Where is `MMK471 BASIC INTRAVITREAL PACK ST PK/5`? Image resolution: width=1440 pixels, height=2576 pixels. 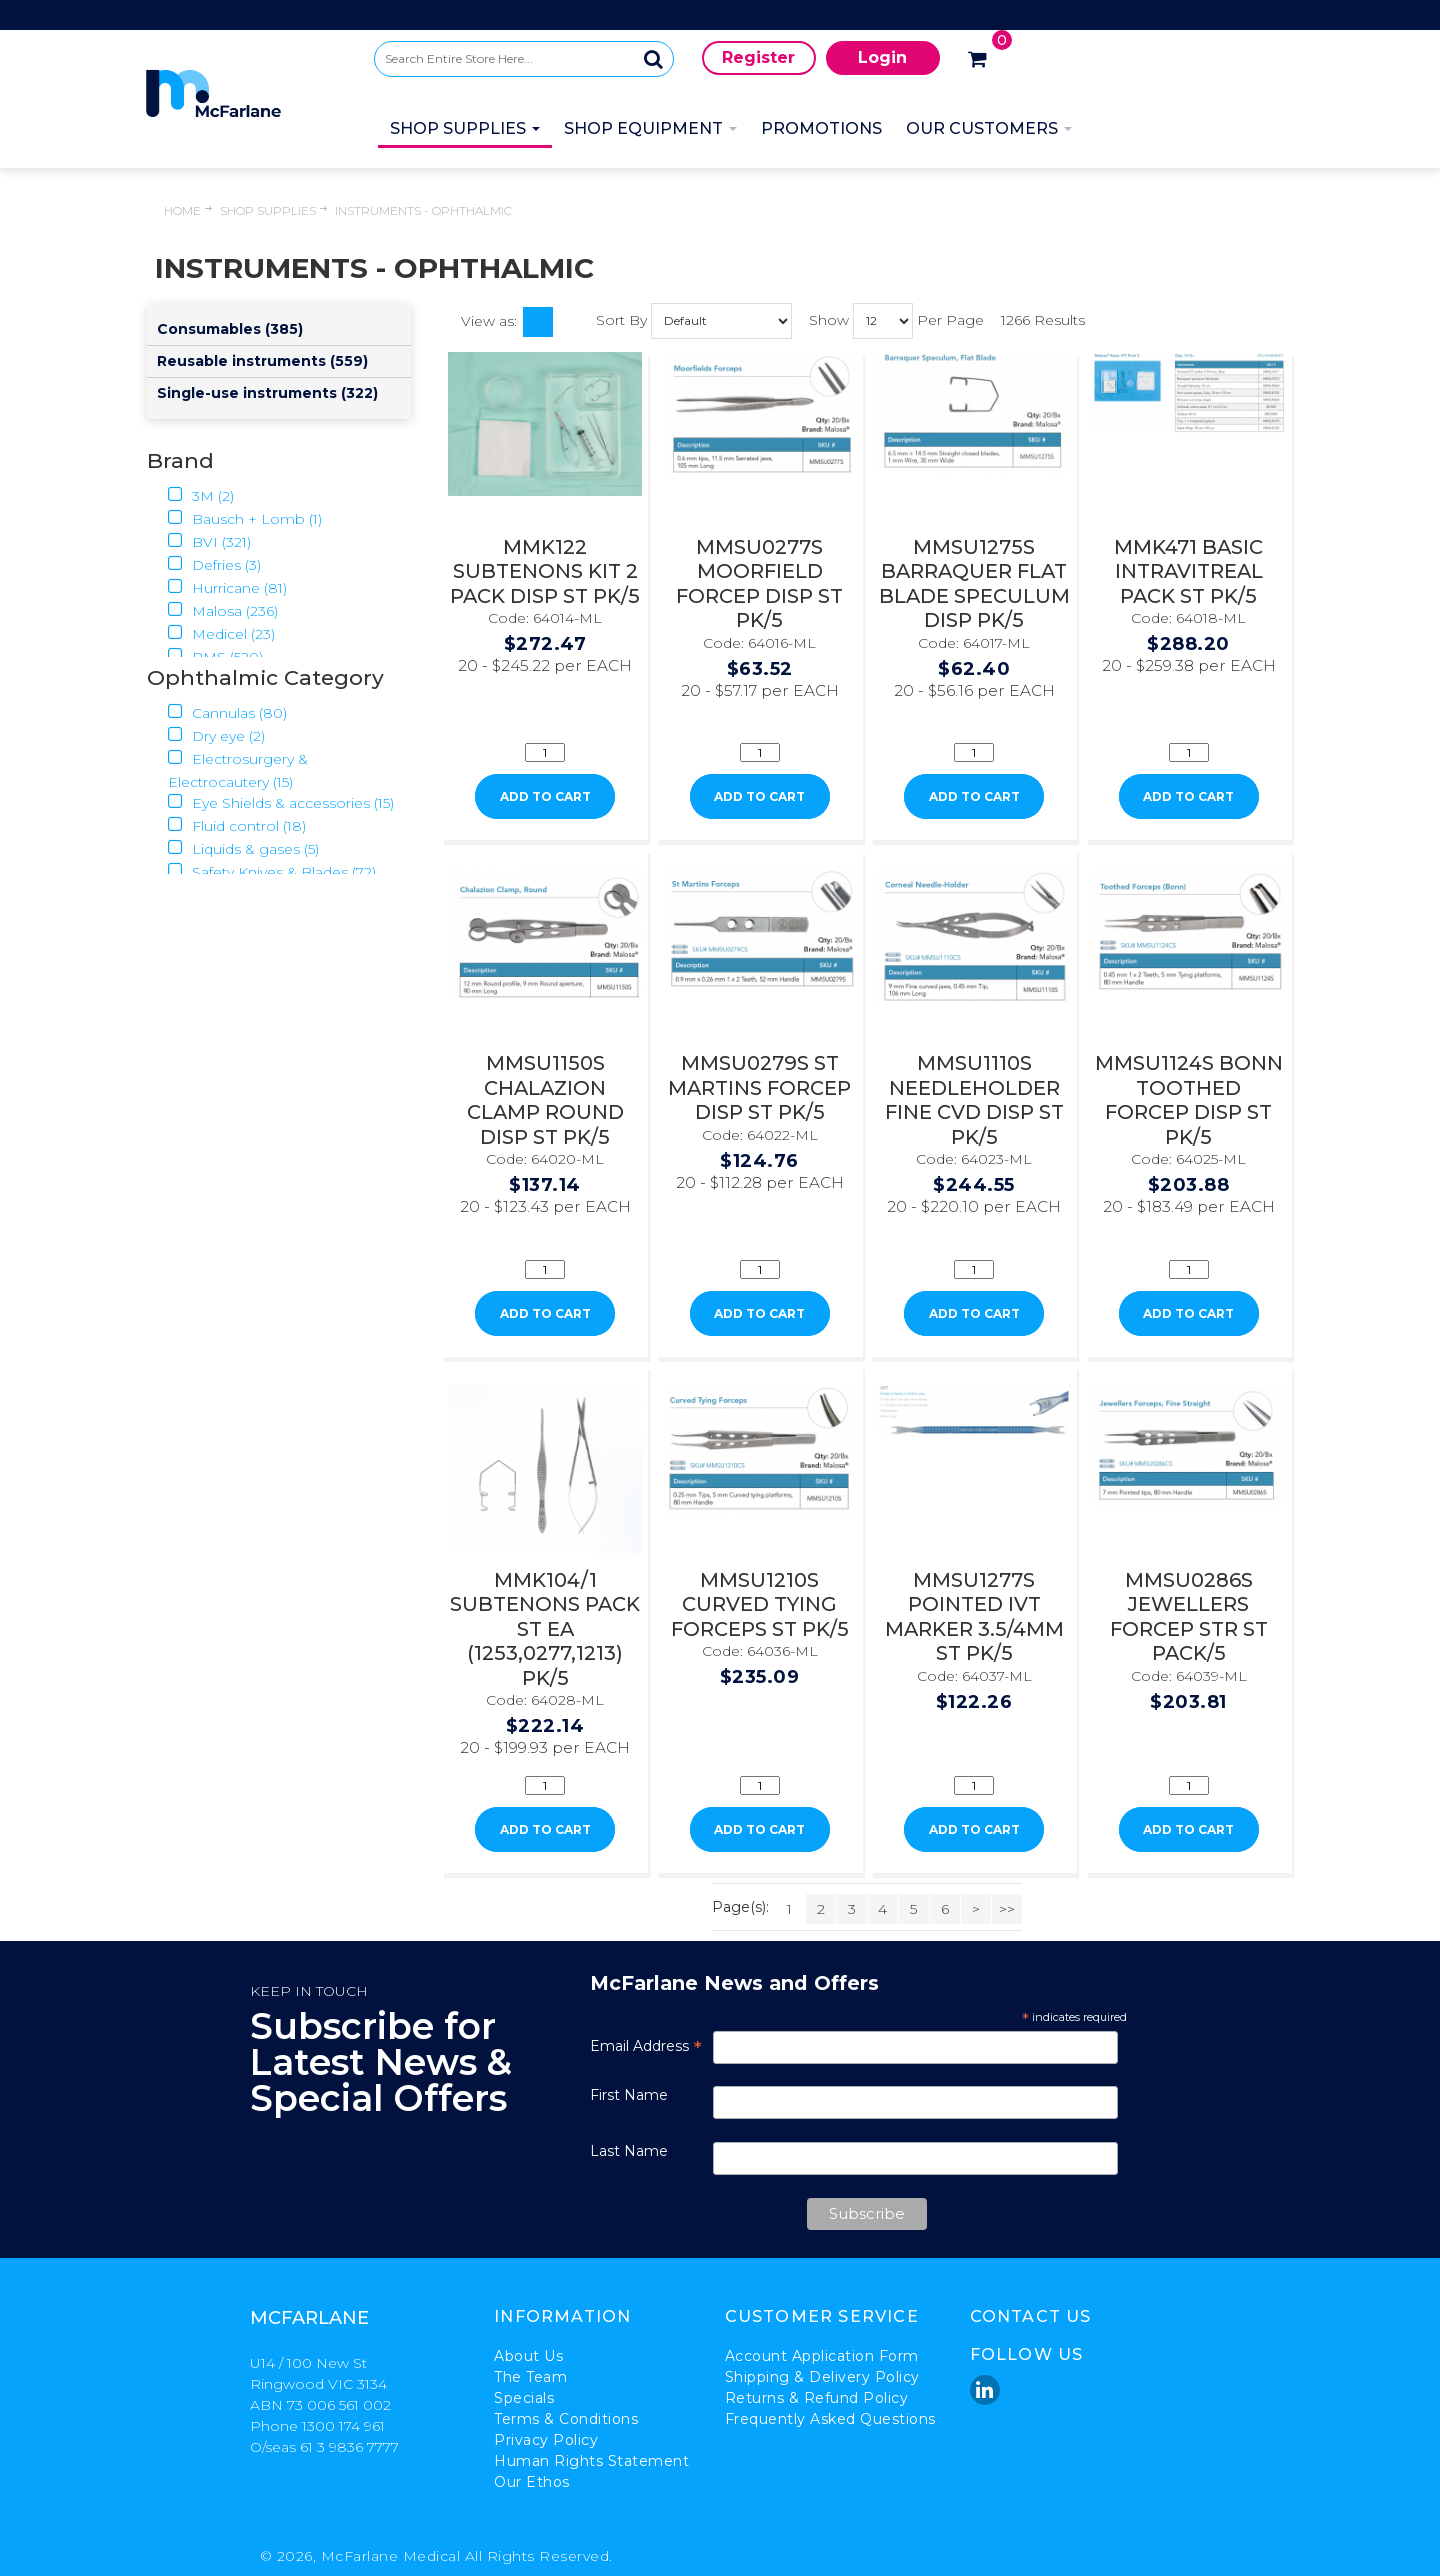 MMK471 BASIC INTRAVITREAL PACK ST PK/5 is located at coordinates (1188, 571).